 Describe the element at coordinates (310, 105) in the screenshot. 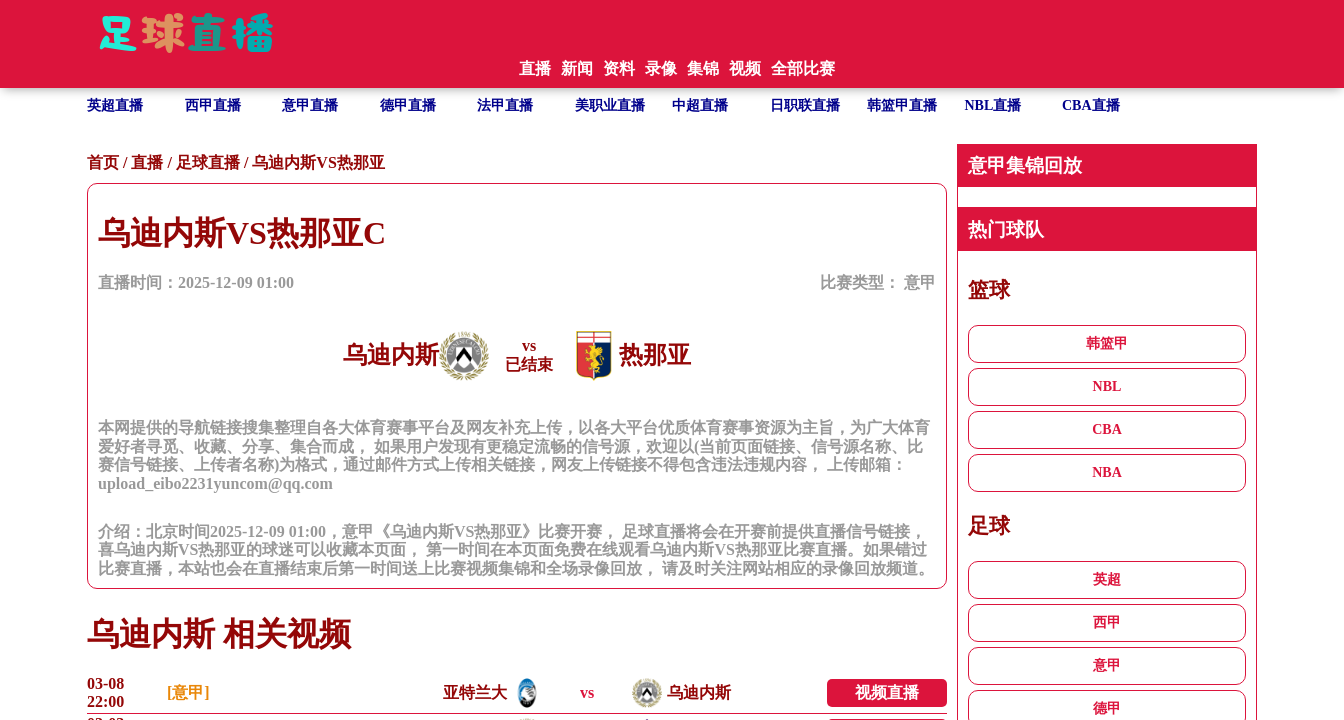

I see `意甲直播` at that location.